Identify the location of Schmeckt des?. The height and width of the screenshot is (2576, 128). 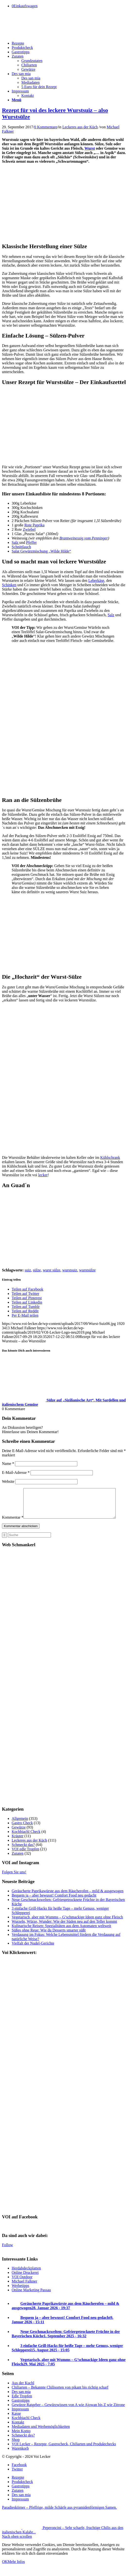
(23, 2445).